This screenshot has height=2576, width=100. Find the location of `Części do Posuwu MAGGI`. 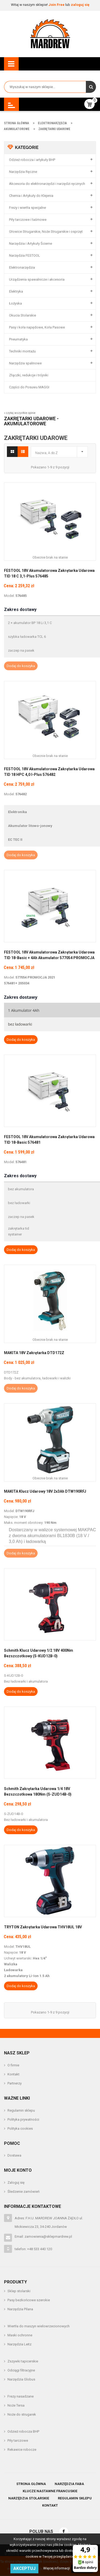

Części do Posuwu MAGGI is located at coordinates (29, 387).